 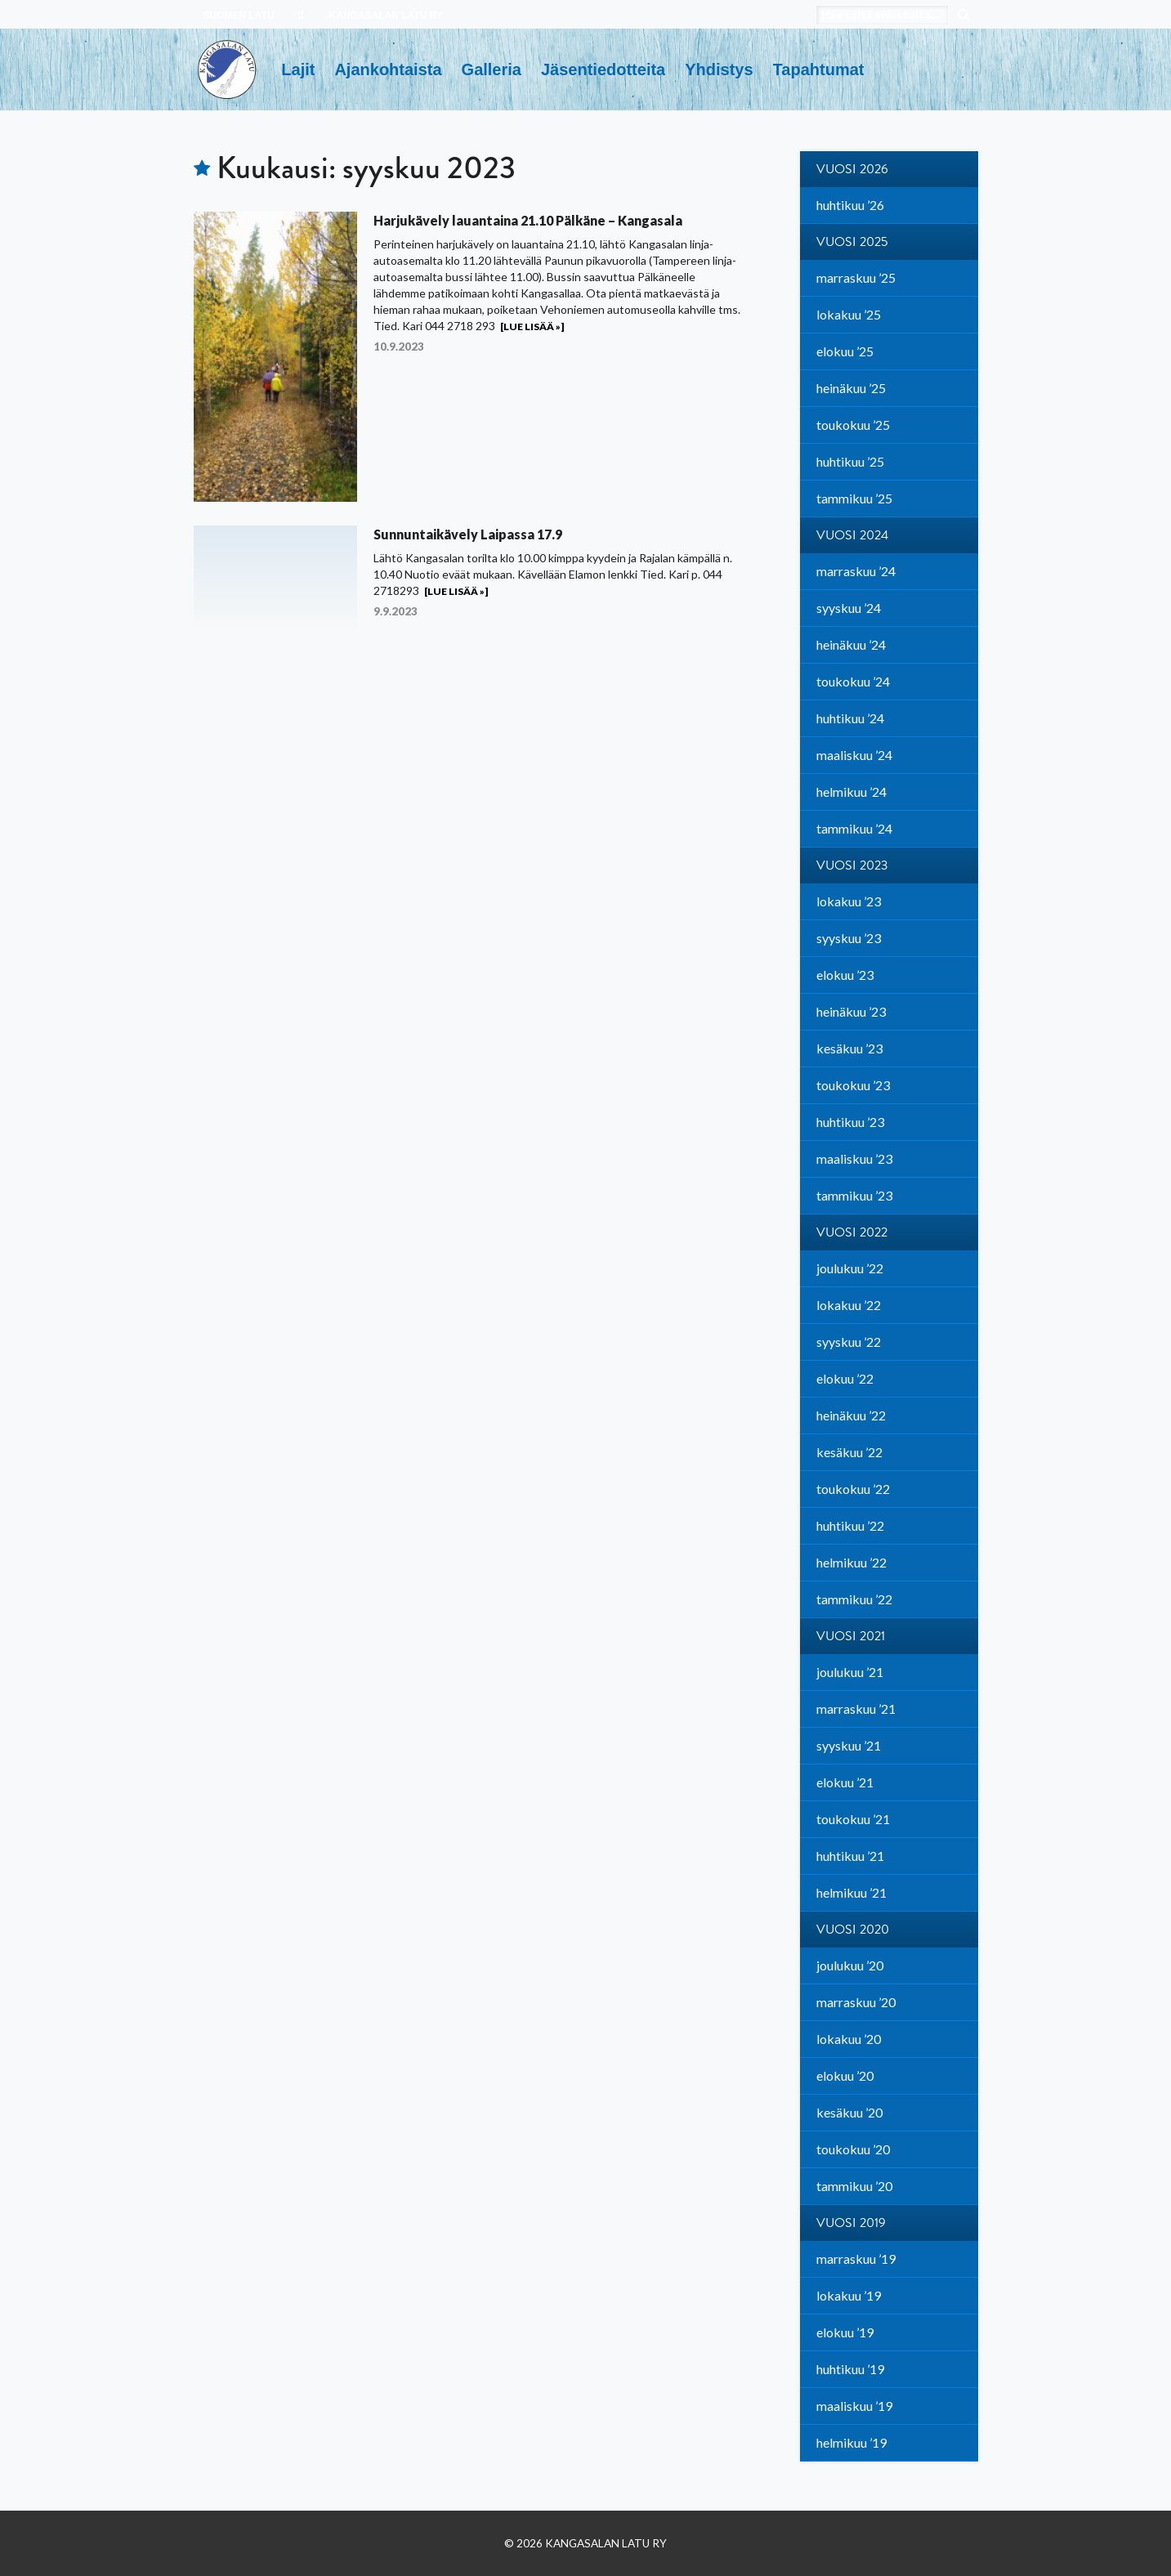 I want to click on Yhdistys, so click(x=719, y=69).